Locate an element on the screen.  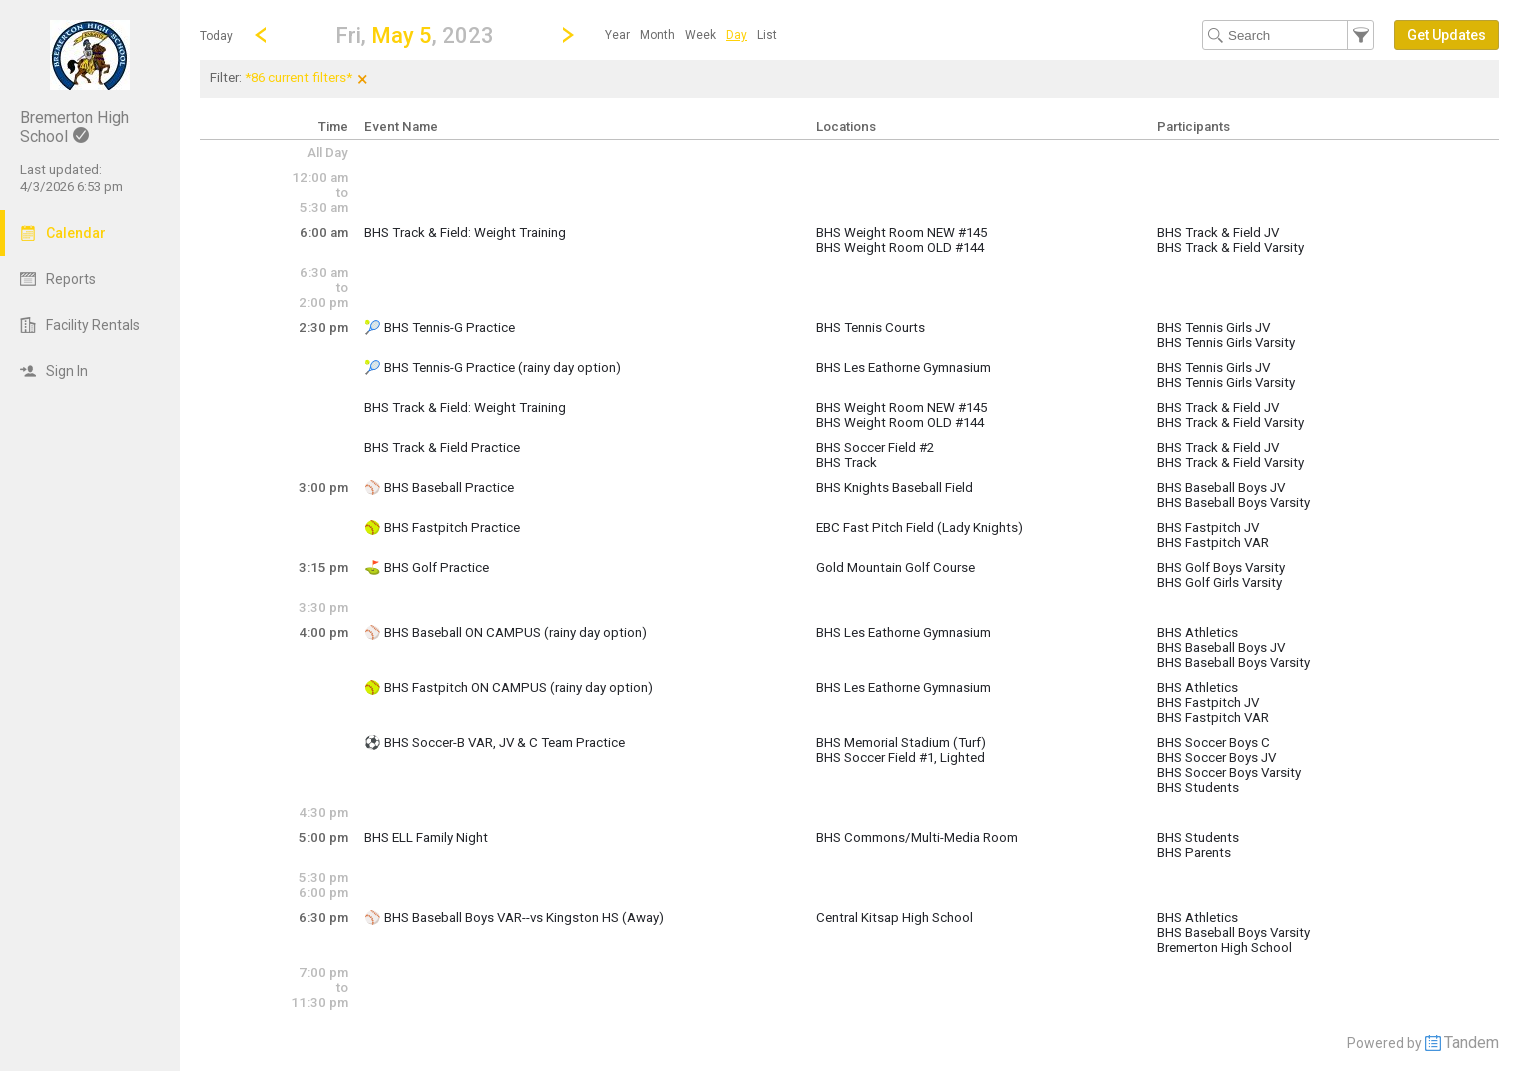
BHS Students is located at coordinates (1198, 787).